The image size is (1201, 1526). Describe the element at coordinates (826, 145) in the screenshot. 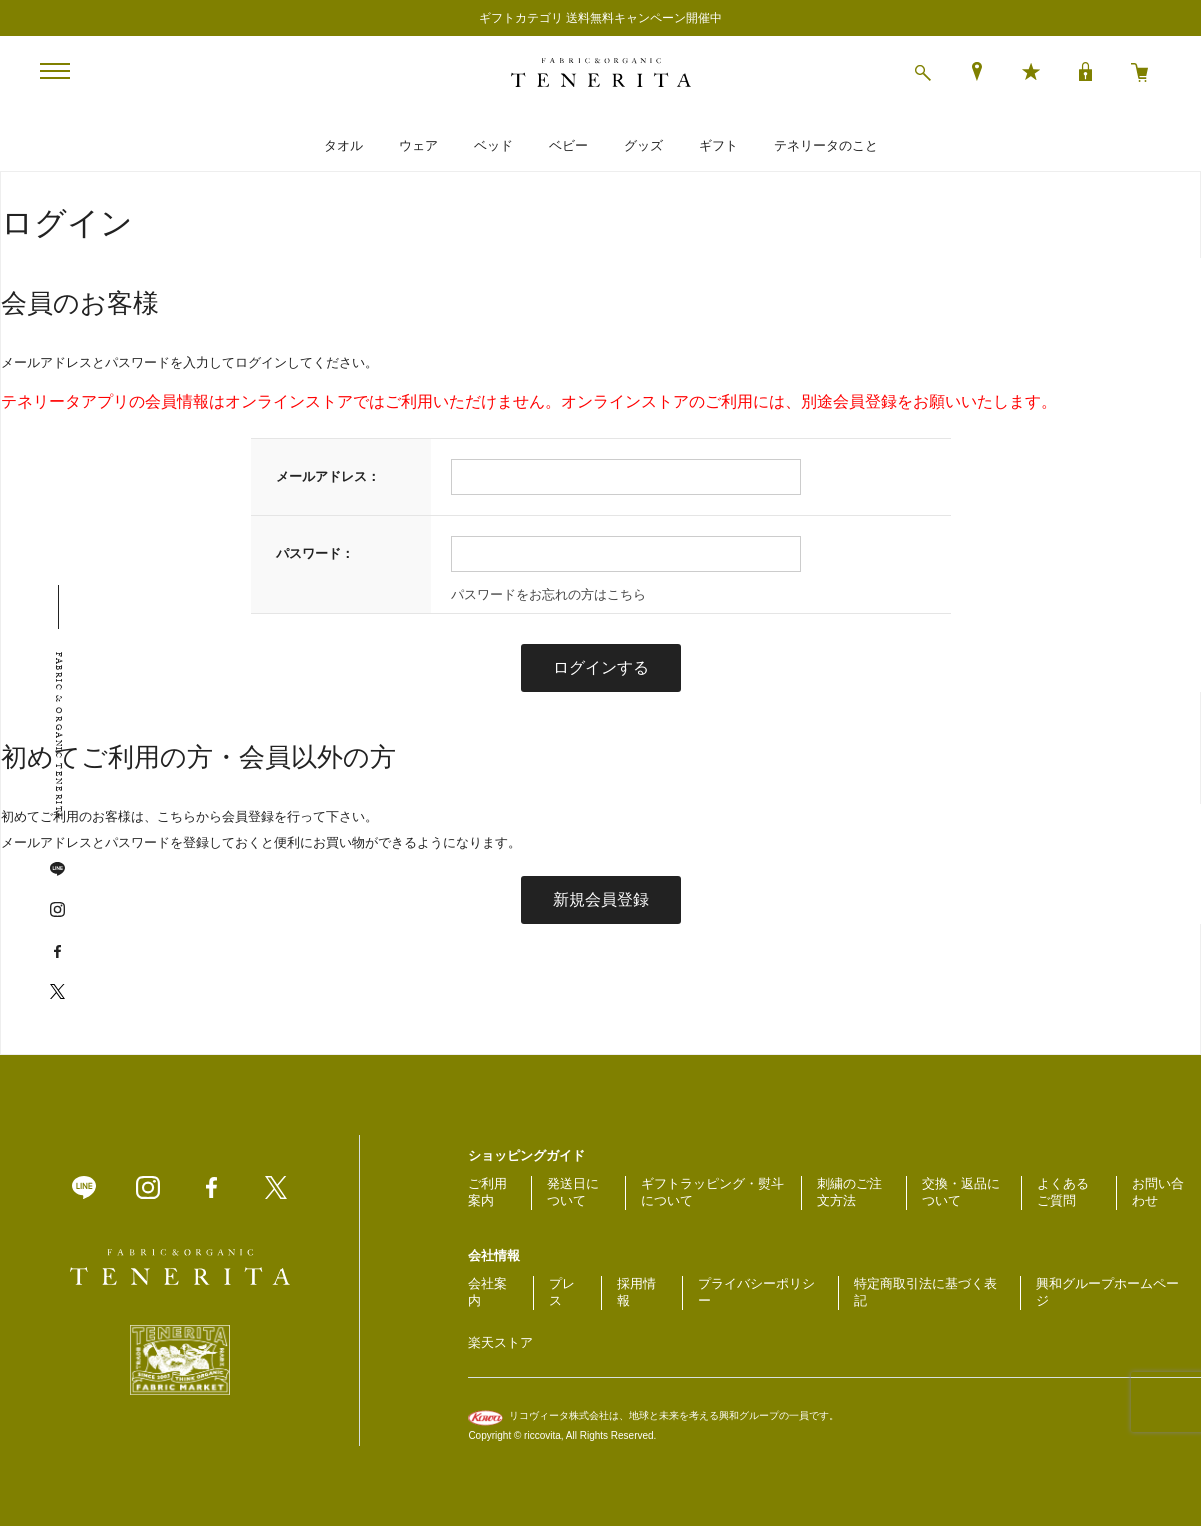

I see `テネリータのこと` at that location.